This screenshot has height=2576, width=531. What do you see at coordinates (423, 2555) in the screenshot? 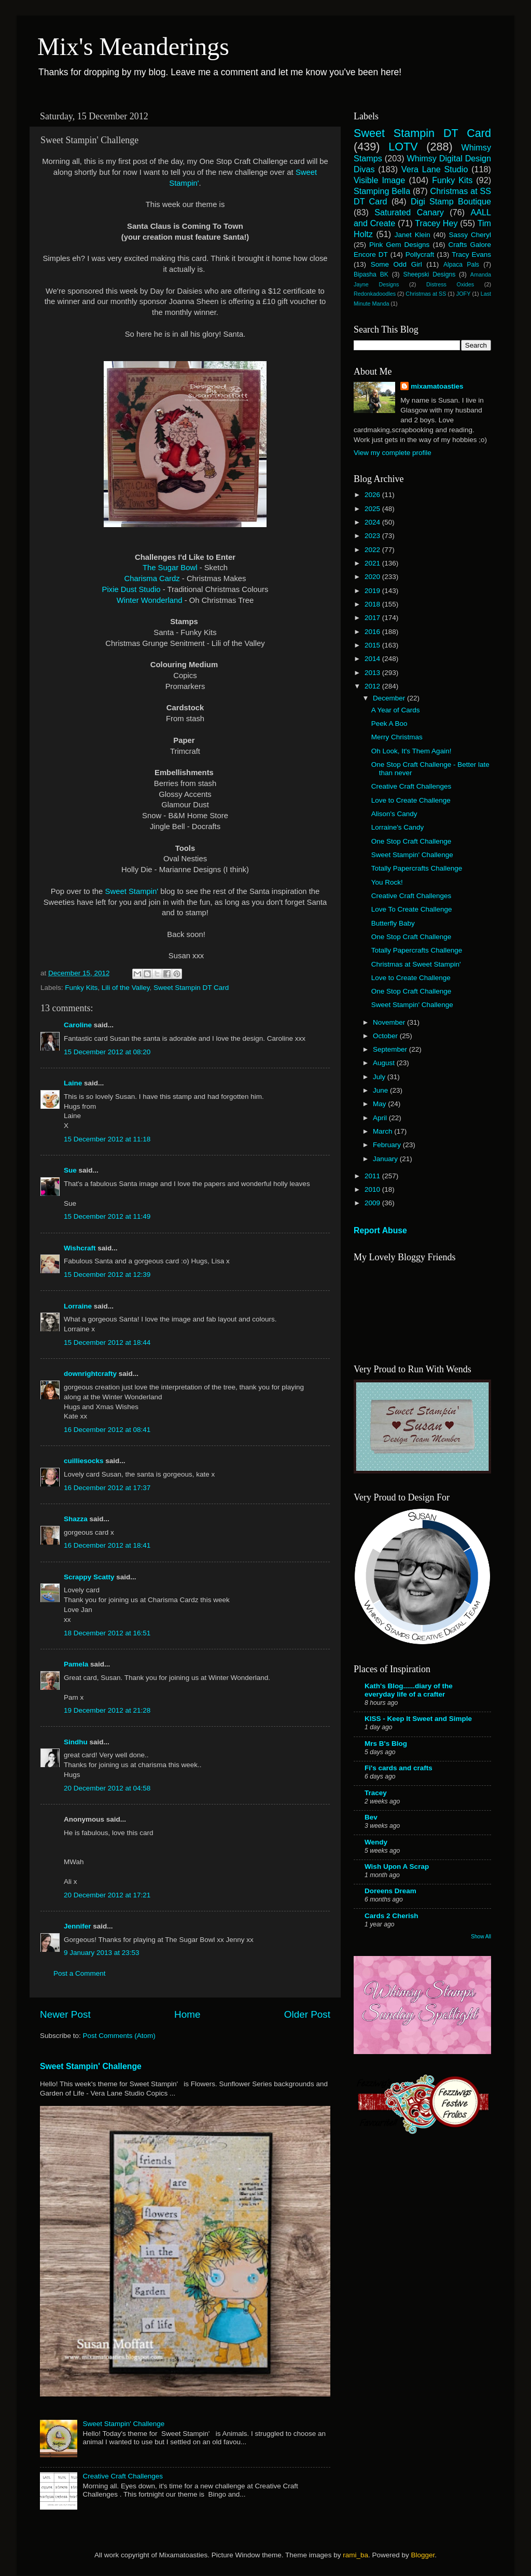
I see `Blogger` at bounding box center [423, 2555].